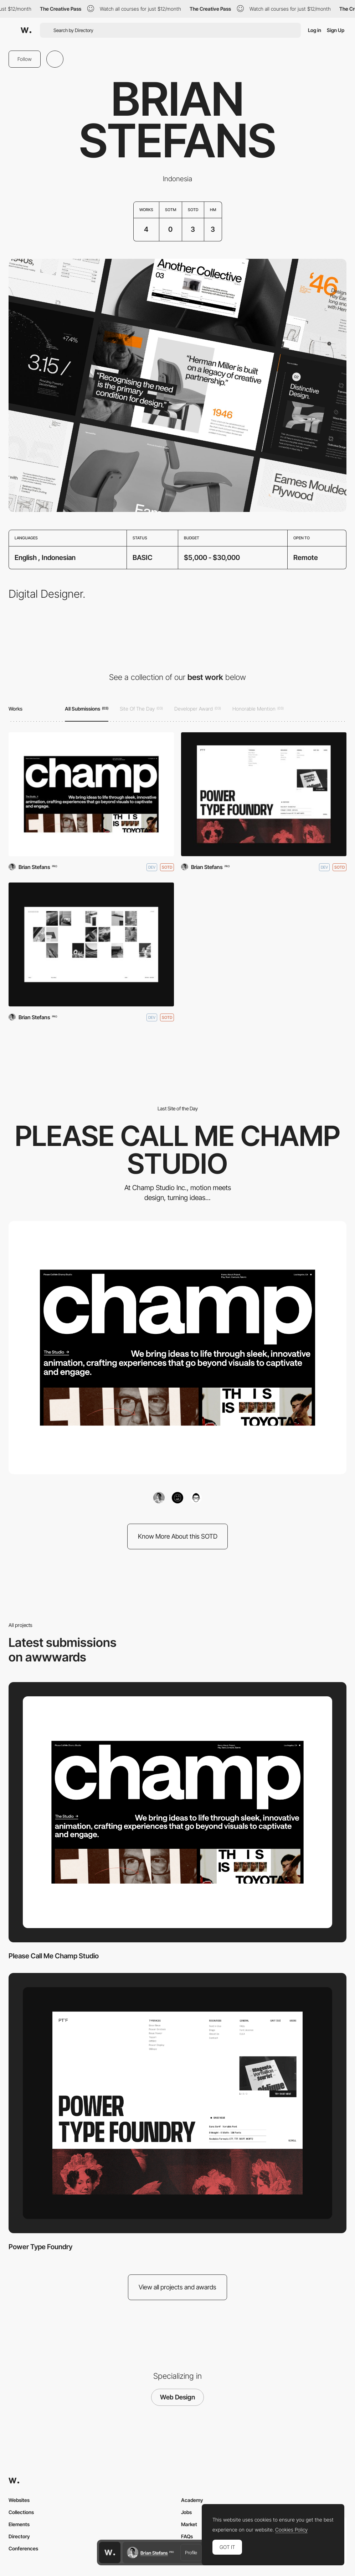 Image resolution: width=355 pixels, height=2576 pixels. What do you see at coordinates (186, 2512) in the screenshot?
I see `Jobs` at bounding box center [186, 2512].